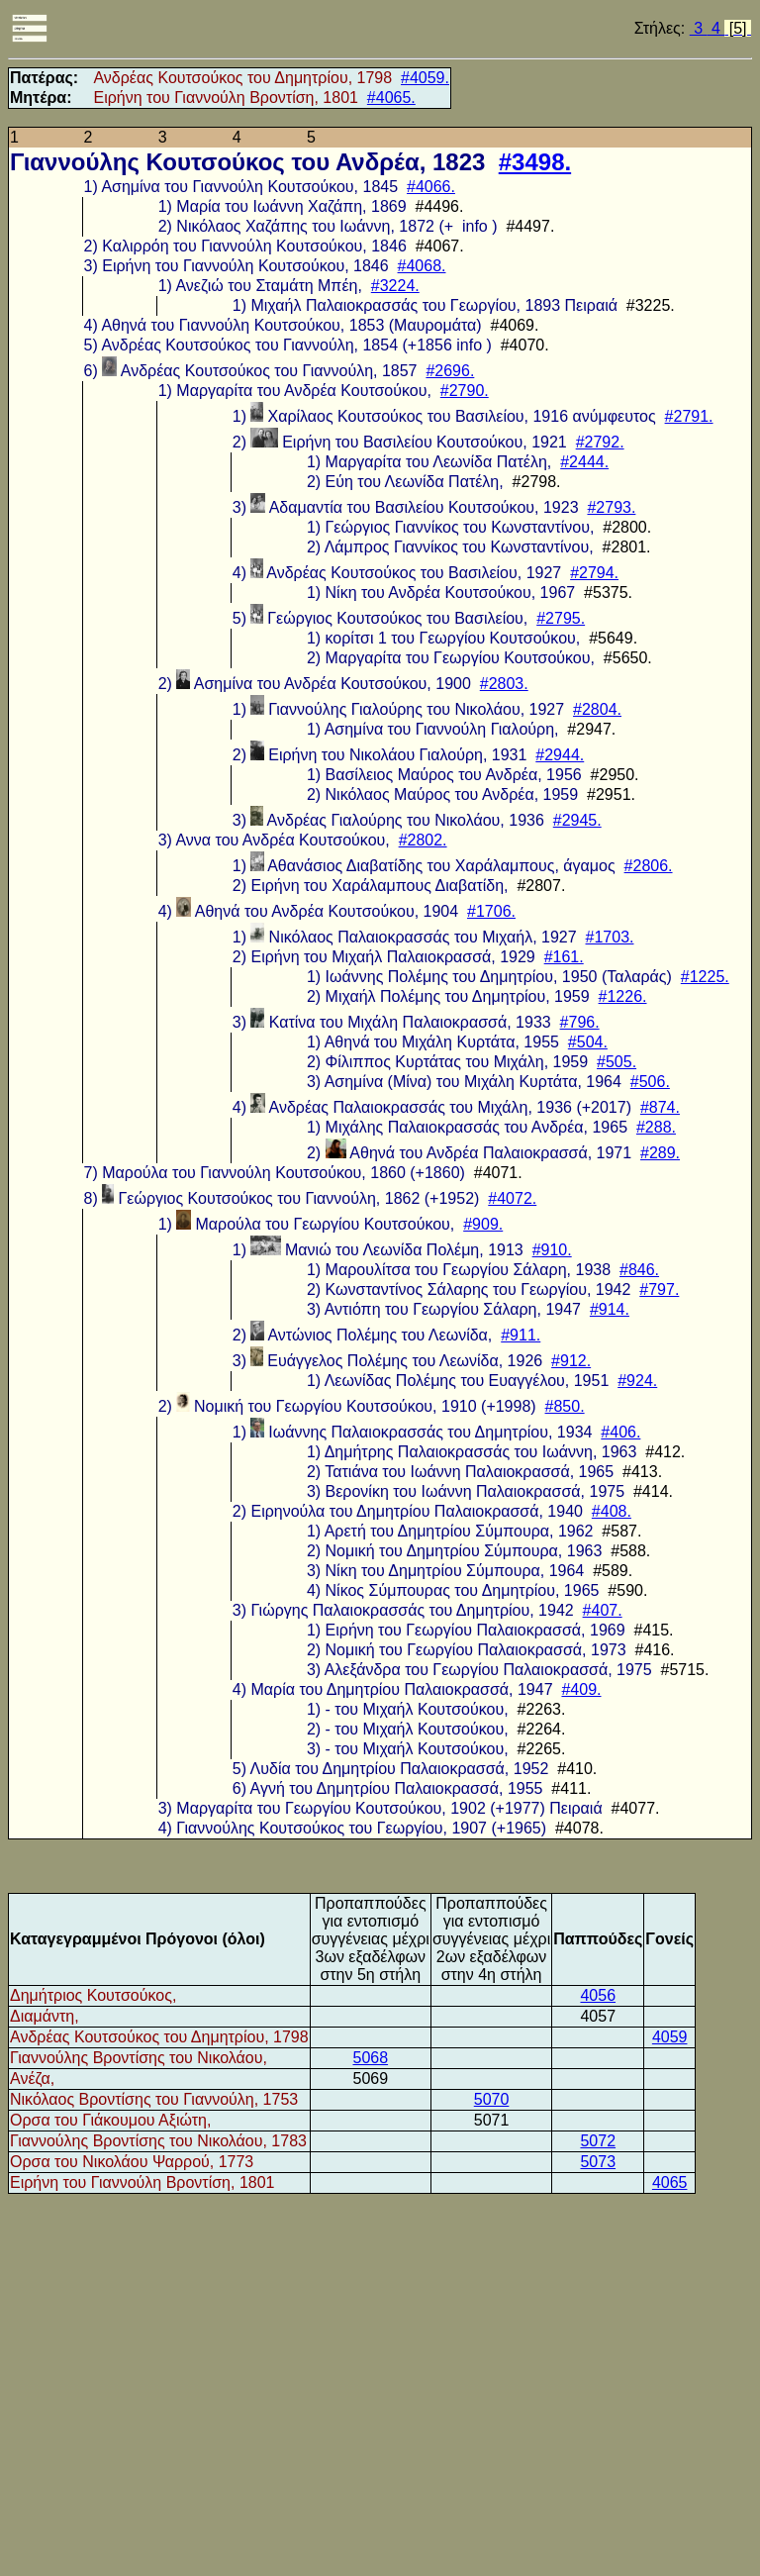  I want to click on #2444., so click(584, 461).